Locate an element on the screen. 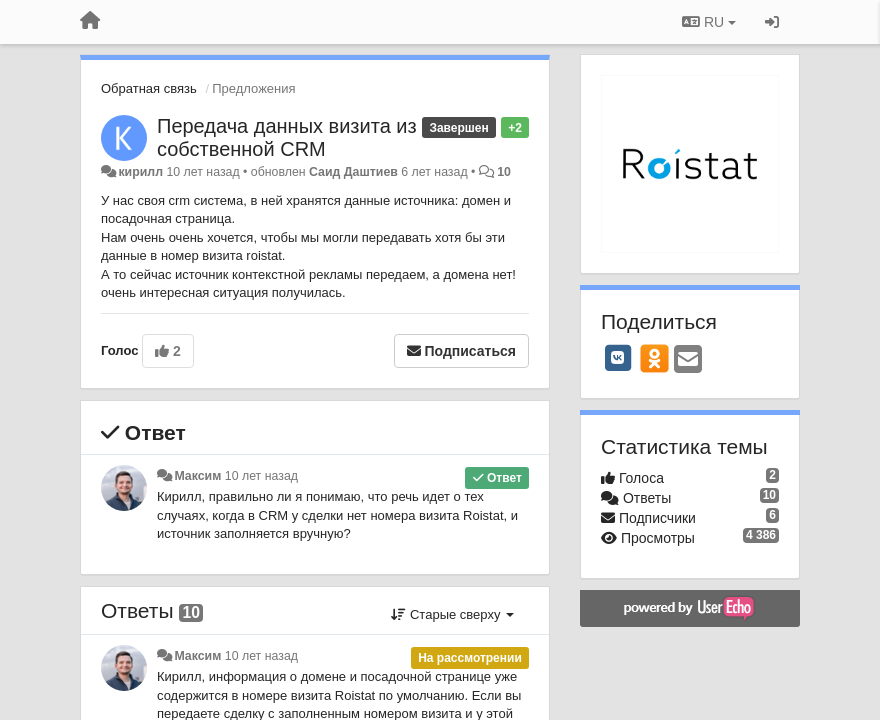 This screenshot has height=720, width=880. [Вход / Регистрация] is located at coordinates (772, 22).